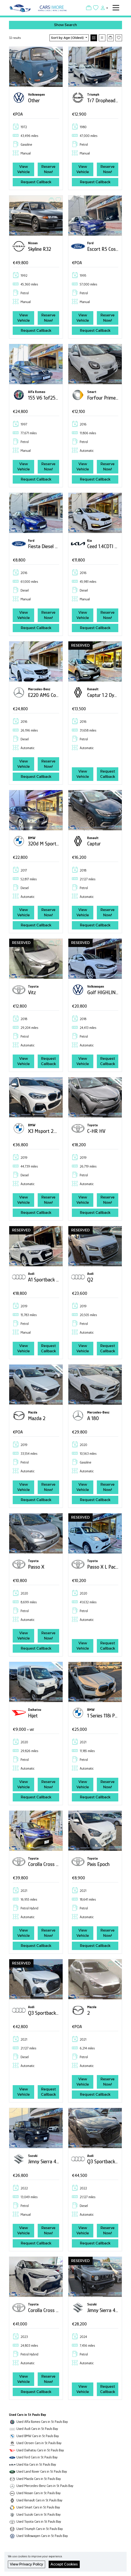 This screenshot has width=131, height=2576. I want to click on Skyline R32, so click(39, 249).